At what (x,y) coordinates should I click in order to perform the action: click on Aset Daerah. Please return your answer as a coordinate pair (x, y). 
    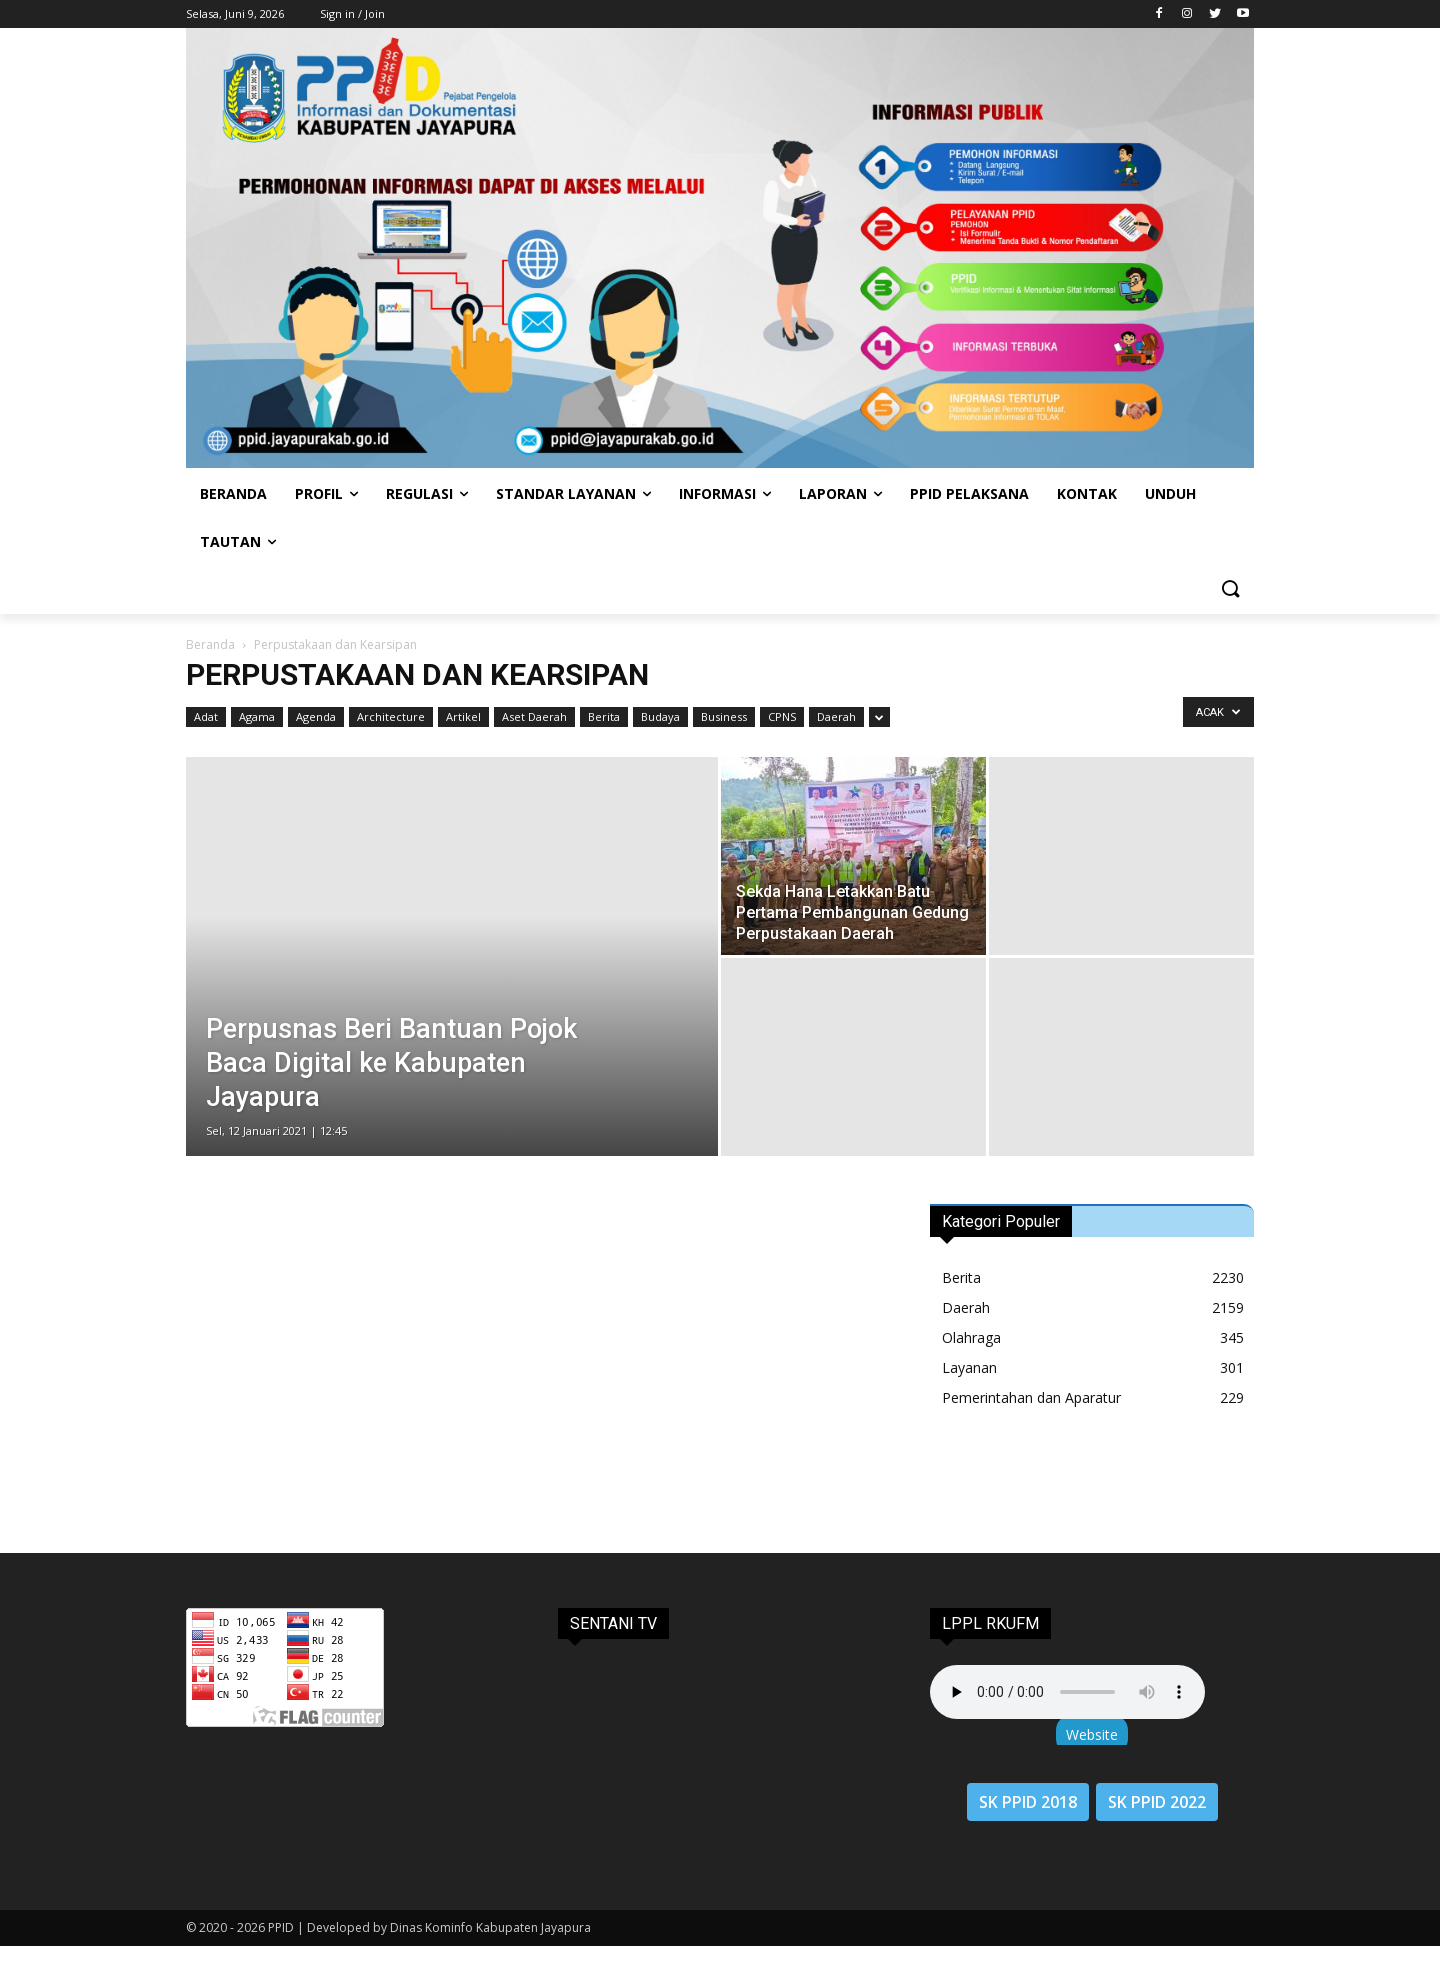
    Looking at the image, I should click on (534, 716).